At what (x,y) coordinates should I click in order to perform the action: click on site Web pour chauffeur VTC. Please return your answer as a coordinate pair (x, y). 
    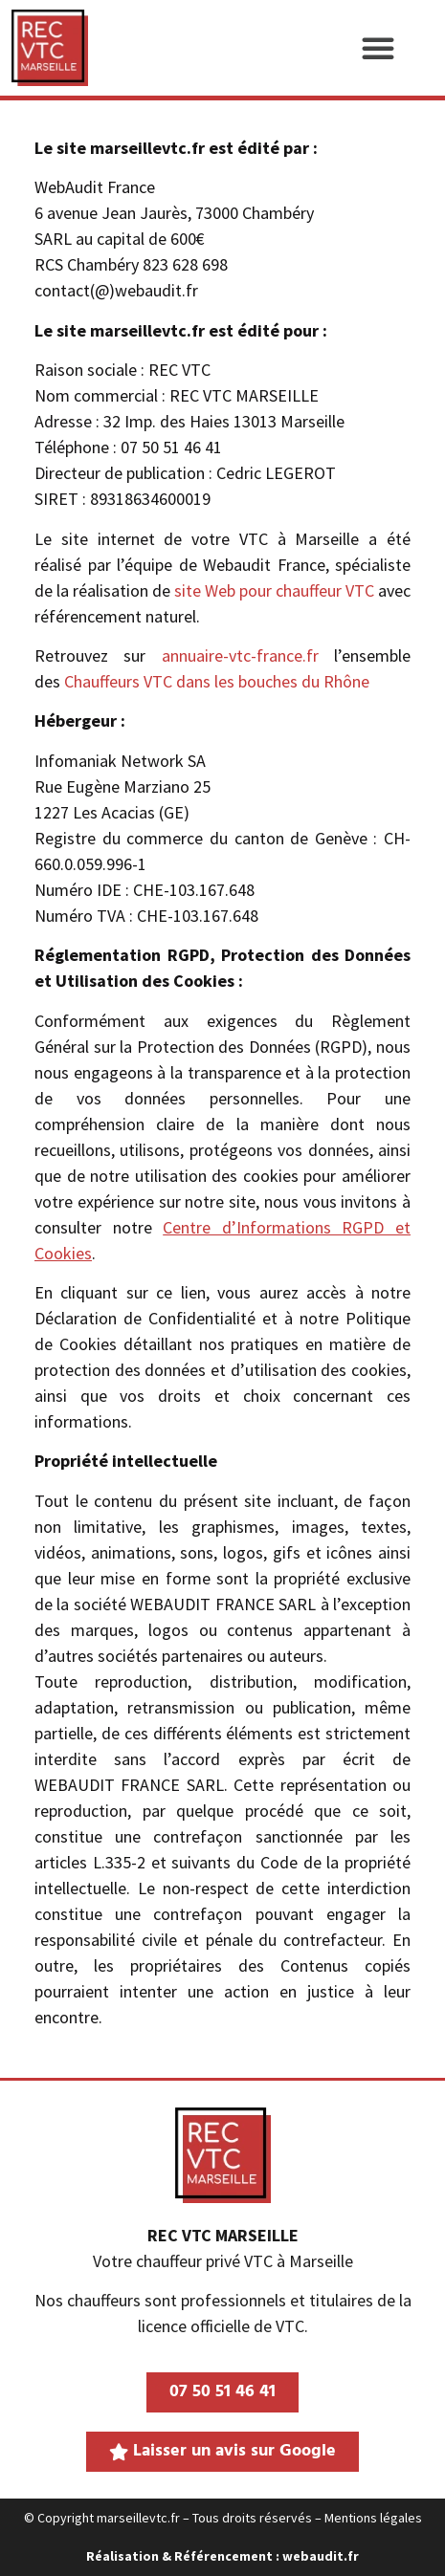
    Looking at the image, I should click on (274, 590).